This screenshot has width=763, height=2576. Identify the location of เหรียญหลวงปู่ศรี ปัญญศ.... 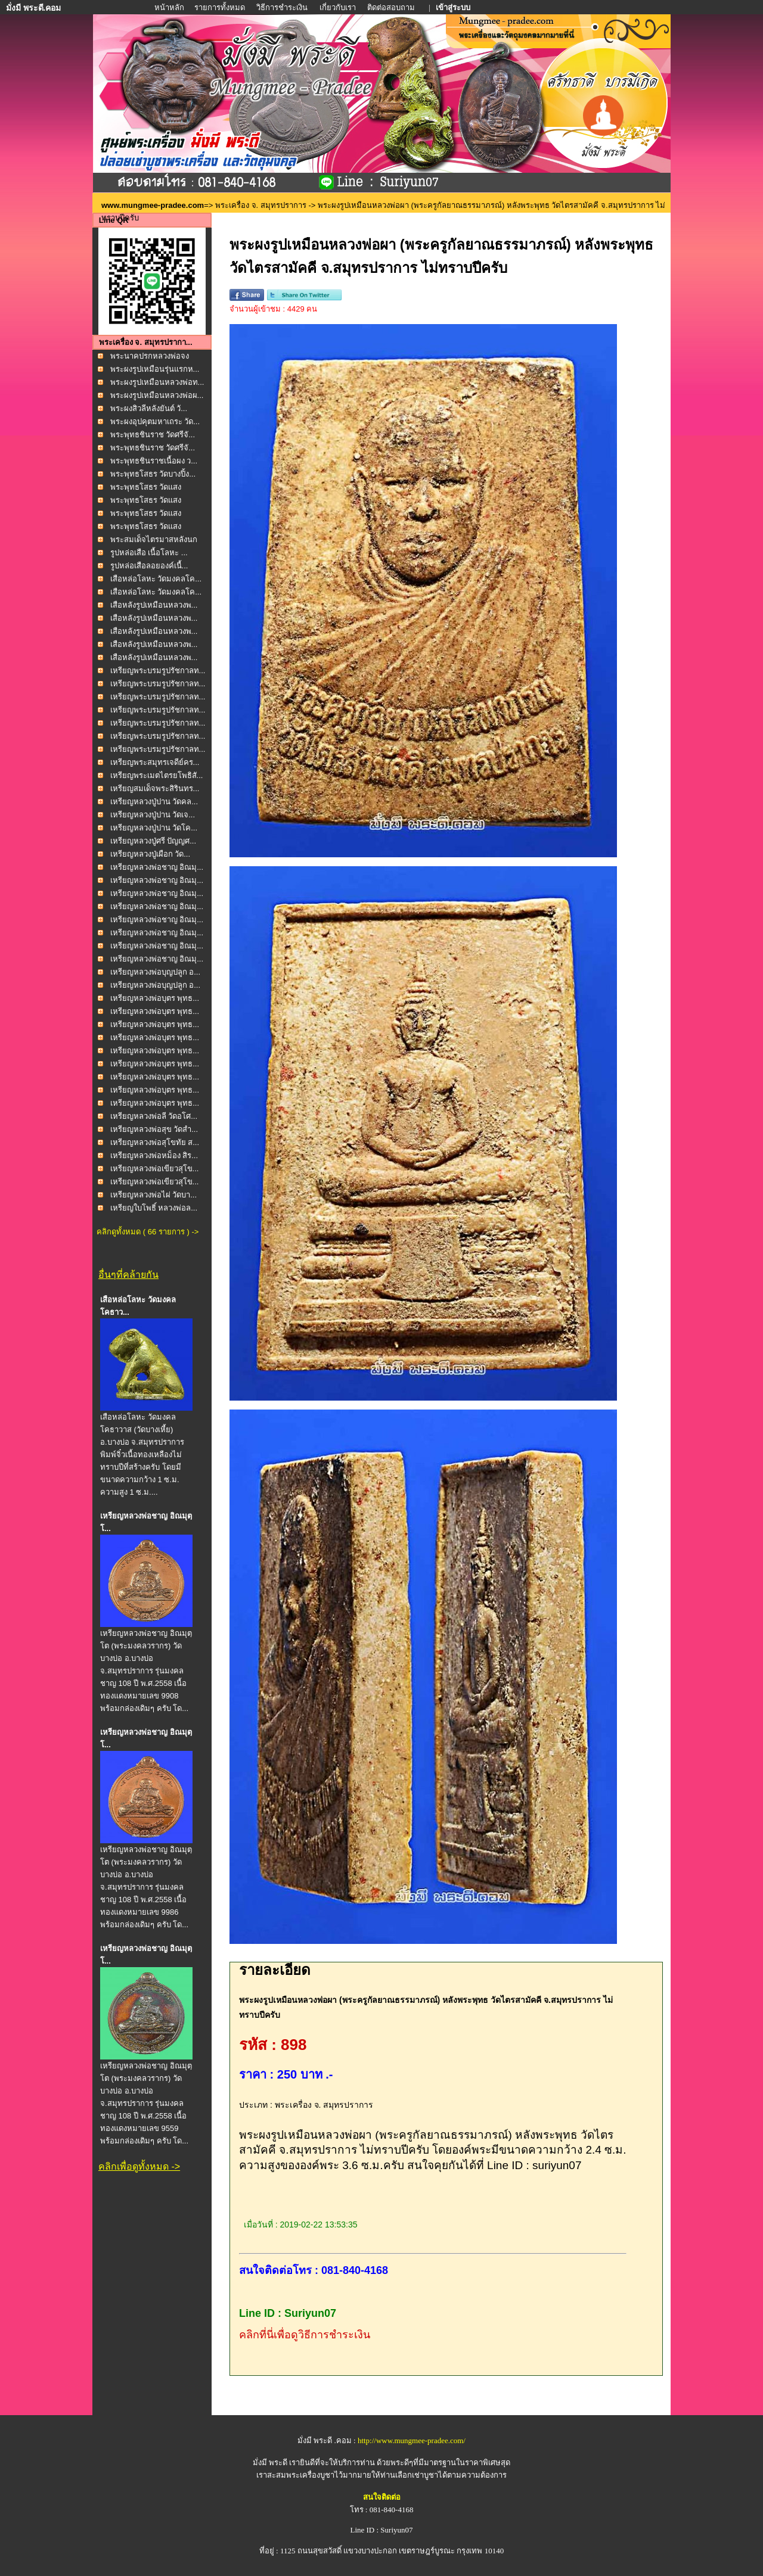
(153, 840).